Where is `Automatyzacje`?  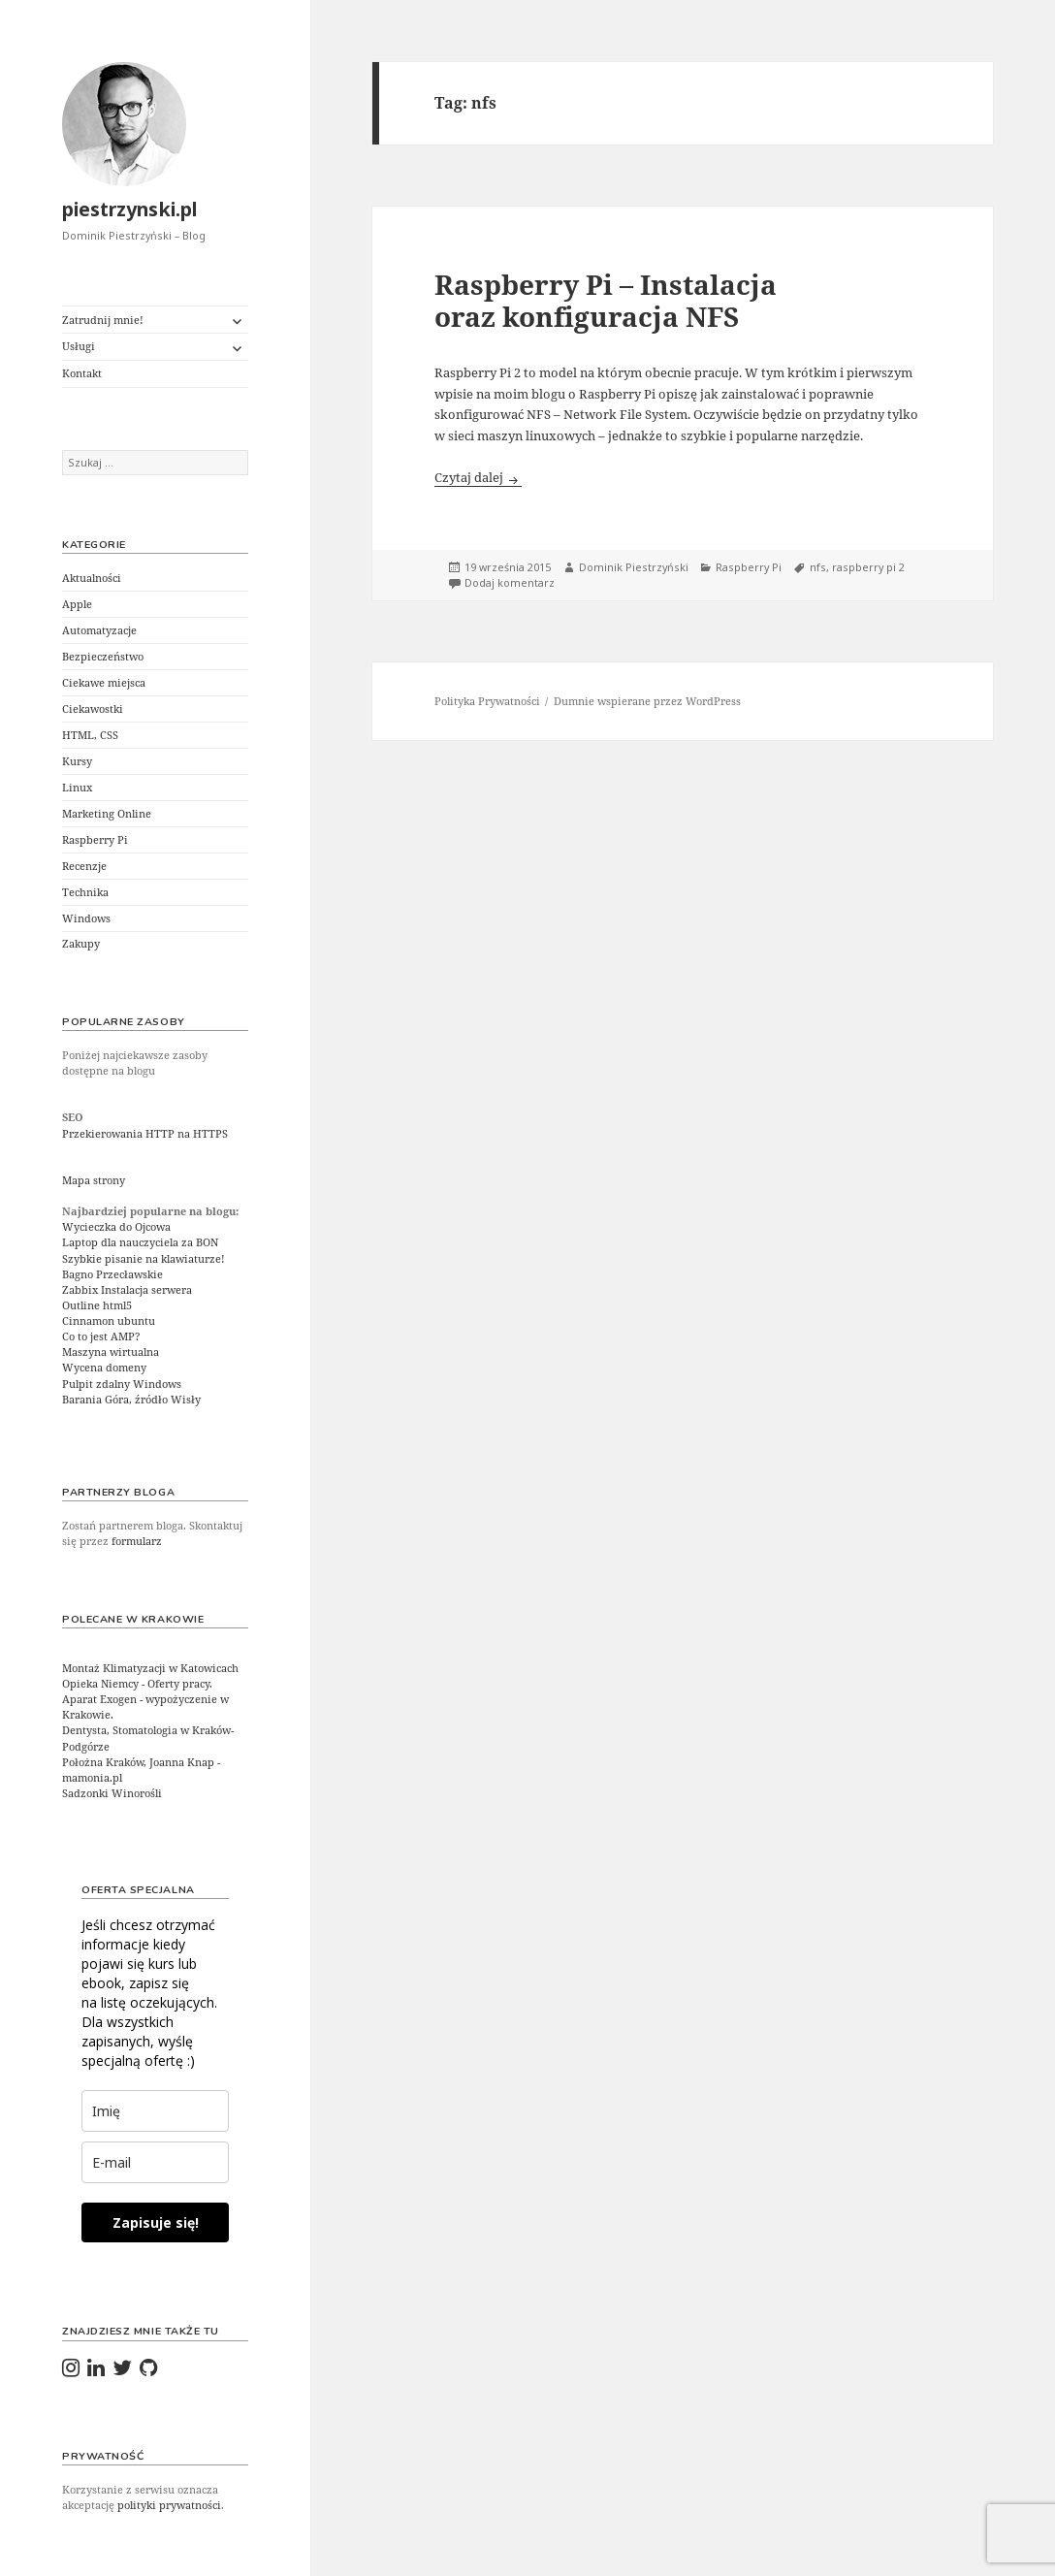 Automatyzacje is located at coordinates (99, 630).